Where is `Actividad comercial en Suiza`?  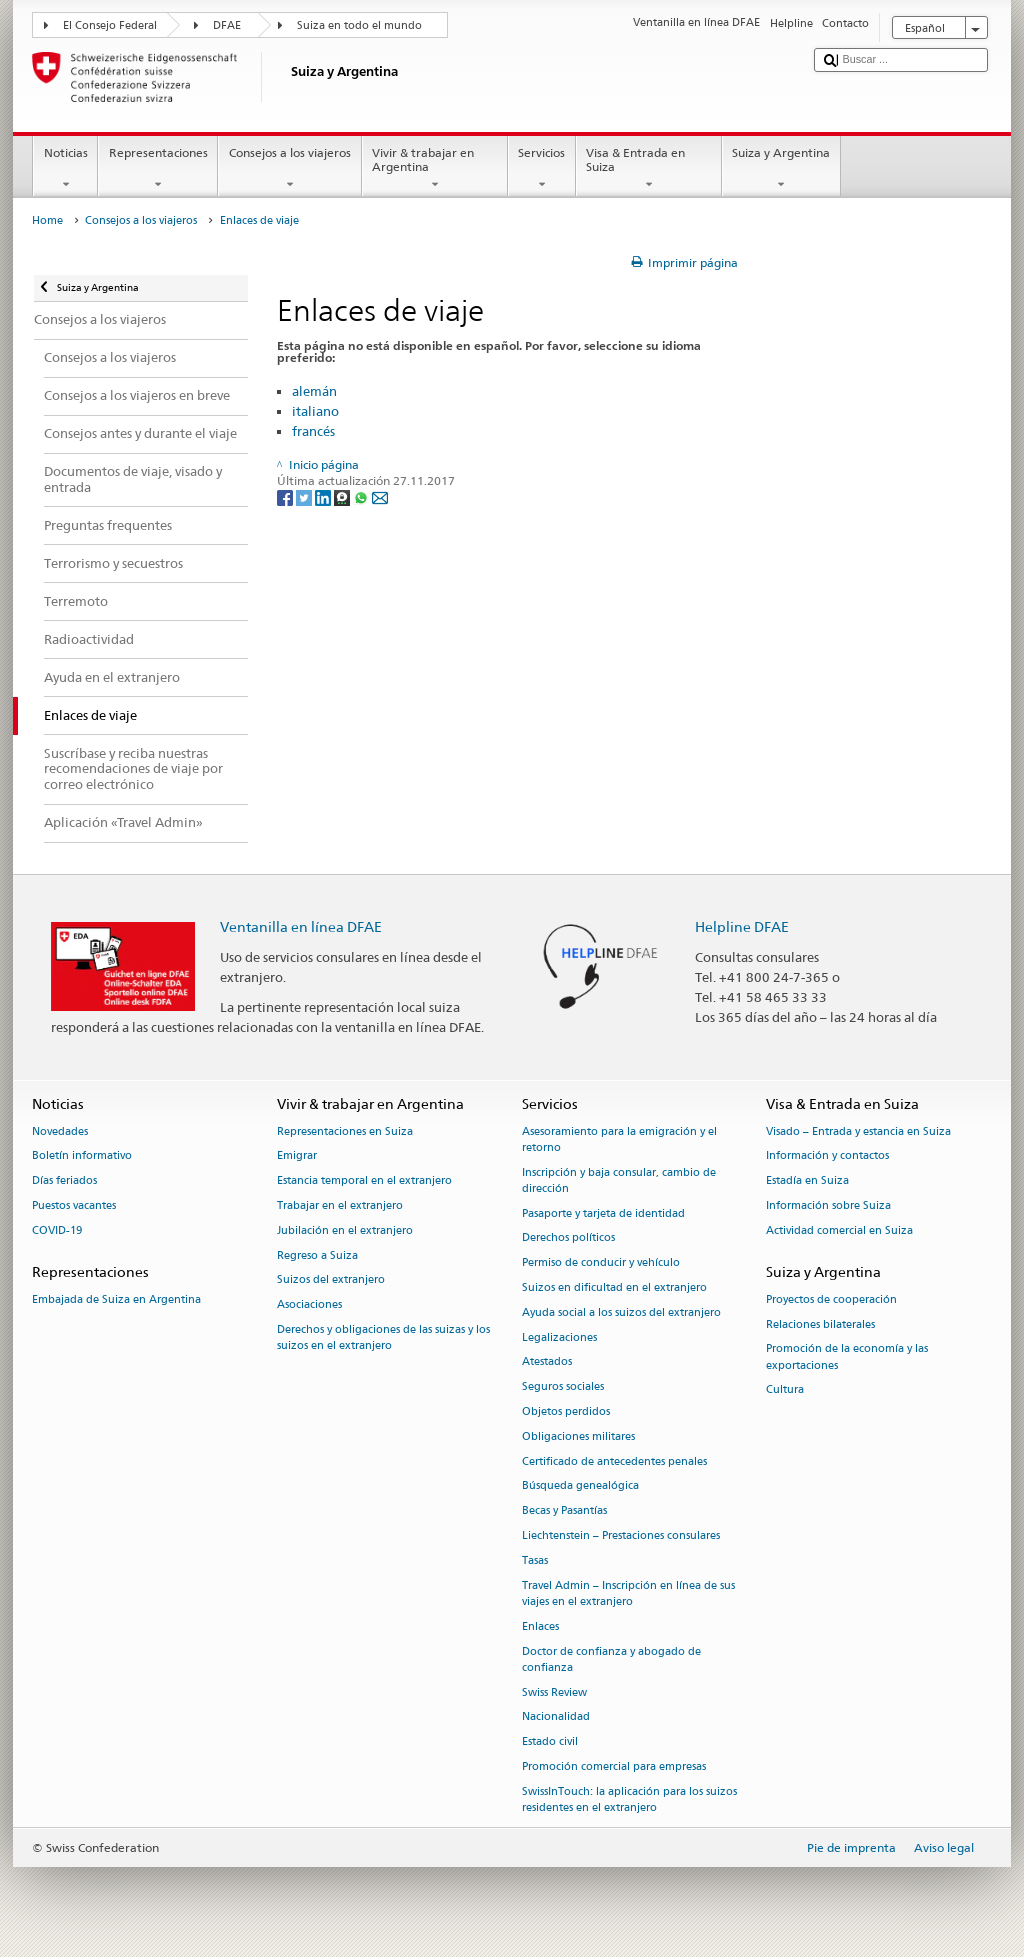 Actividad comercial en Suiza is located at coordinates (839, 1230).